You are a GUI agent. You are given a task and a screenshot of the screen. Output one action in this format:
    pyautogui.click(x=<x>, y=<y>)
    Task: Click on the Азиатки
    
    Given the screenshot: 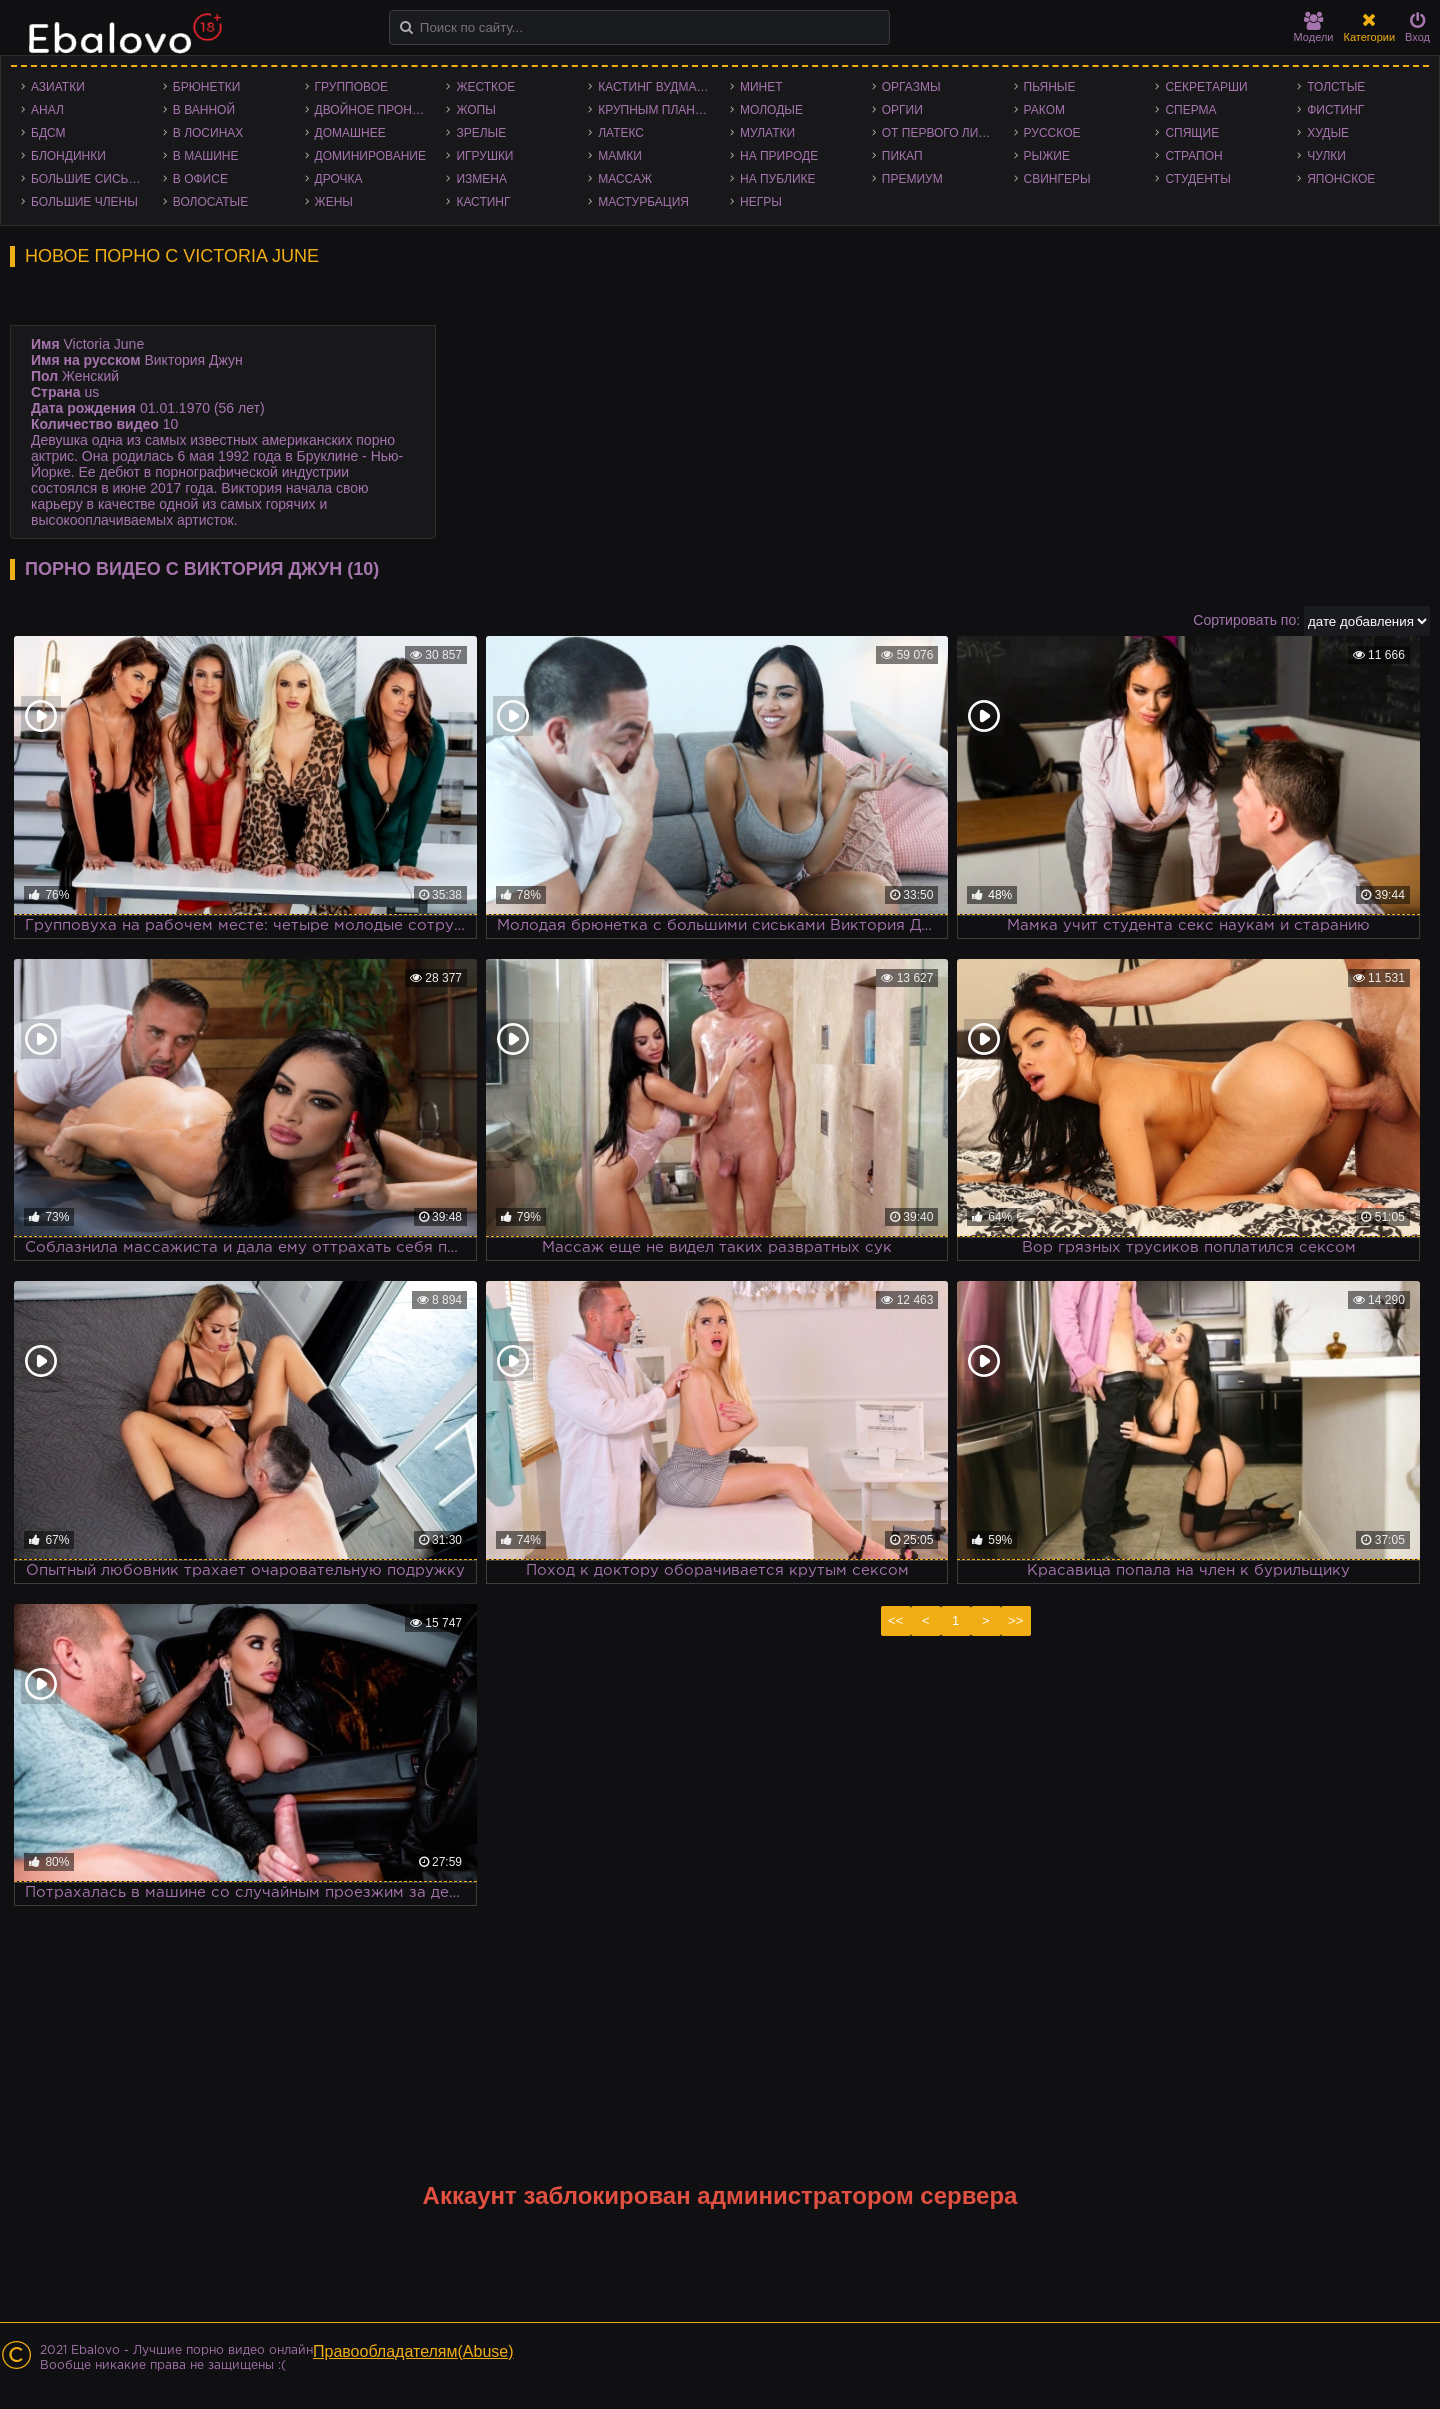 What is the action you would take?
    pyautogui.click(x=58, y=87)
    